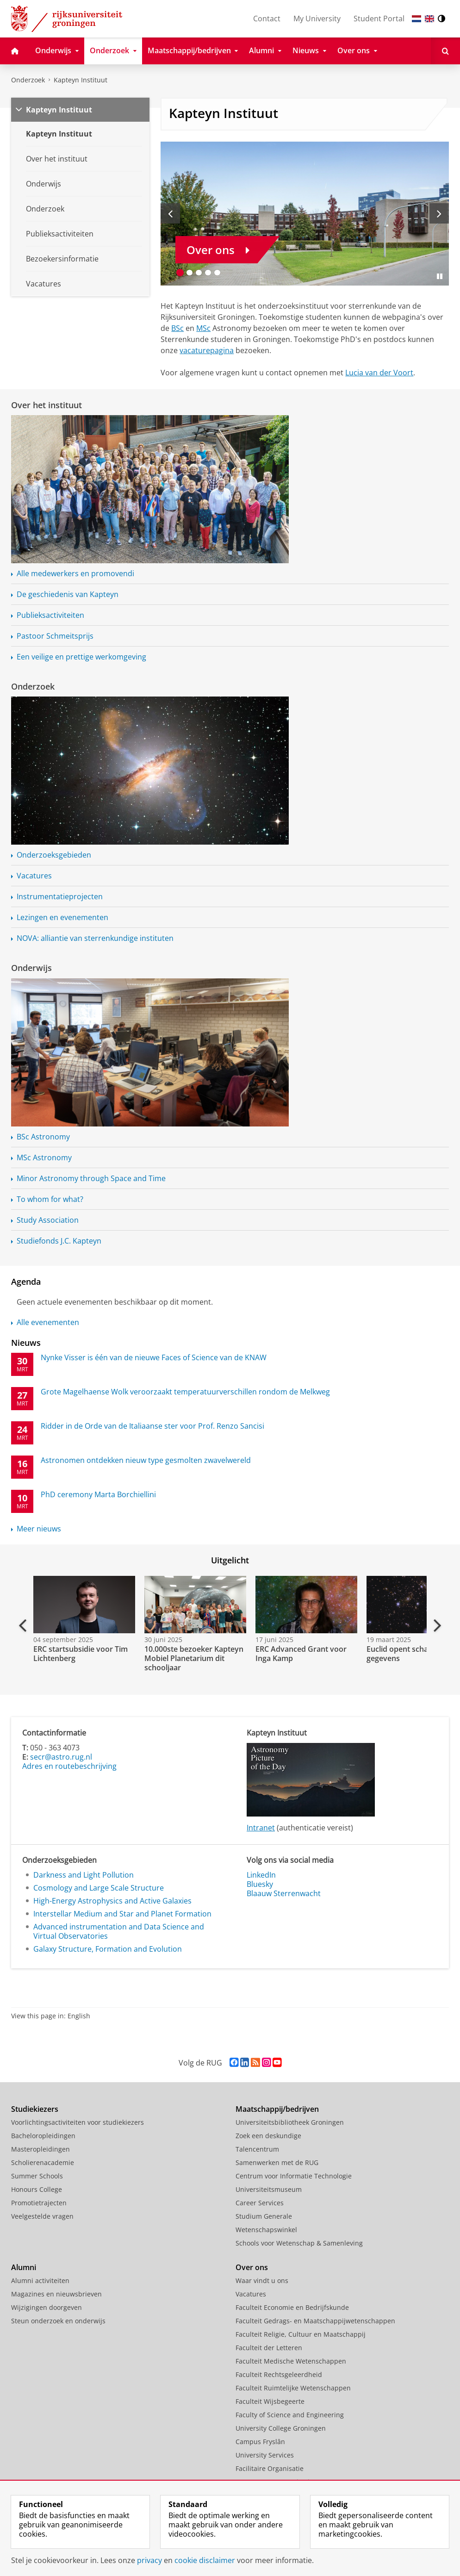 This screenshot has height=2576, width=460. I want to click on Masteropleidingen, so click(40, 2149).